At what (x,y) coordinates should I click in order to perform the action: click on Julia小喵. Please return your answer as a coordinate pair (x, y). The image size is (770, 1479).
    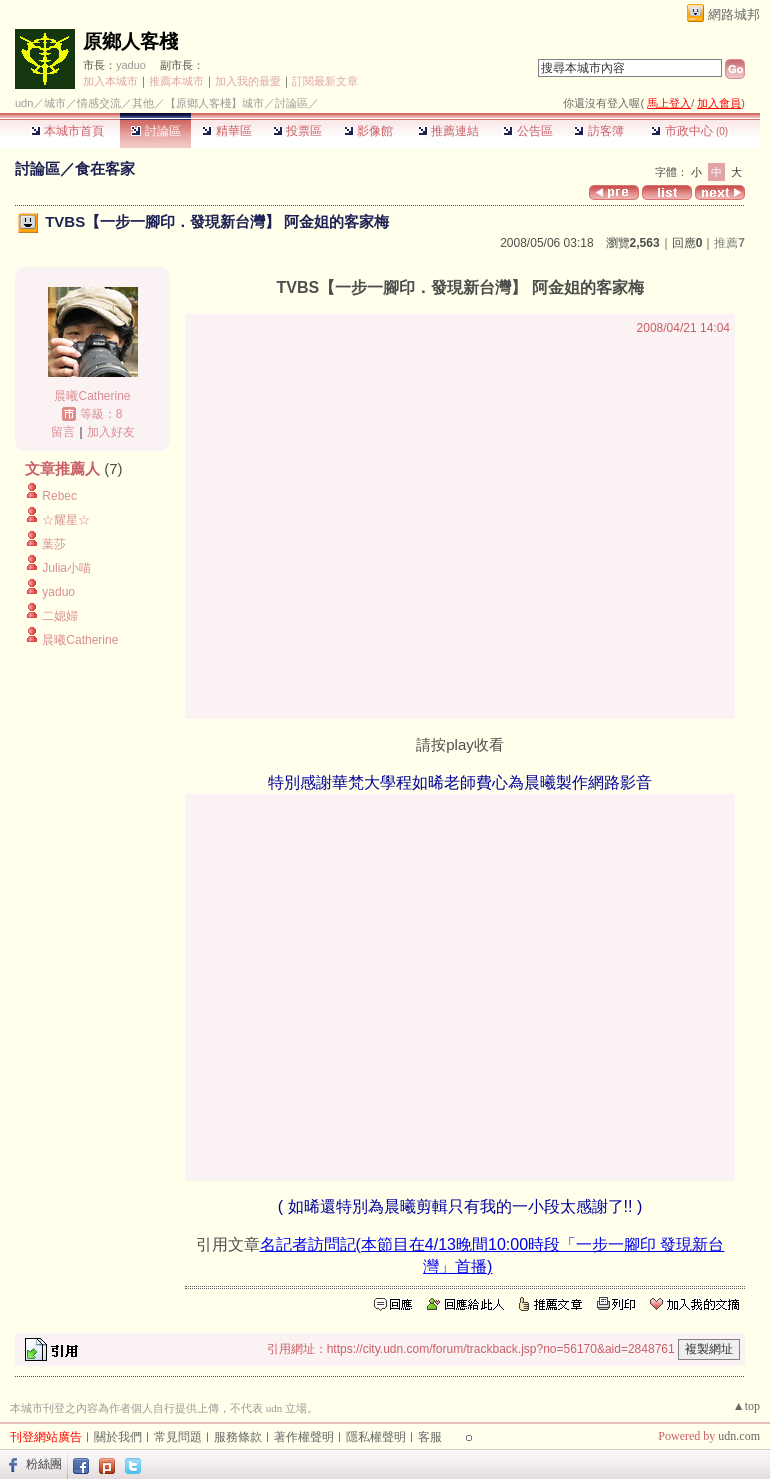
    Looking at the image, I should click on (66, 568).